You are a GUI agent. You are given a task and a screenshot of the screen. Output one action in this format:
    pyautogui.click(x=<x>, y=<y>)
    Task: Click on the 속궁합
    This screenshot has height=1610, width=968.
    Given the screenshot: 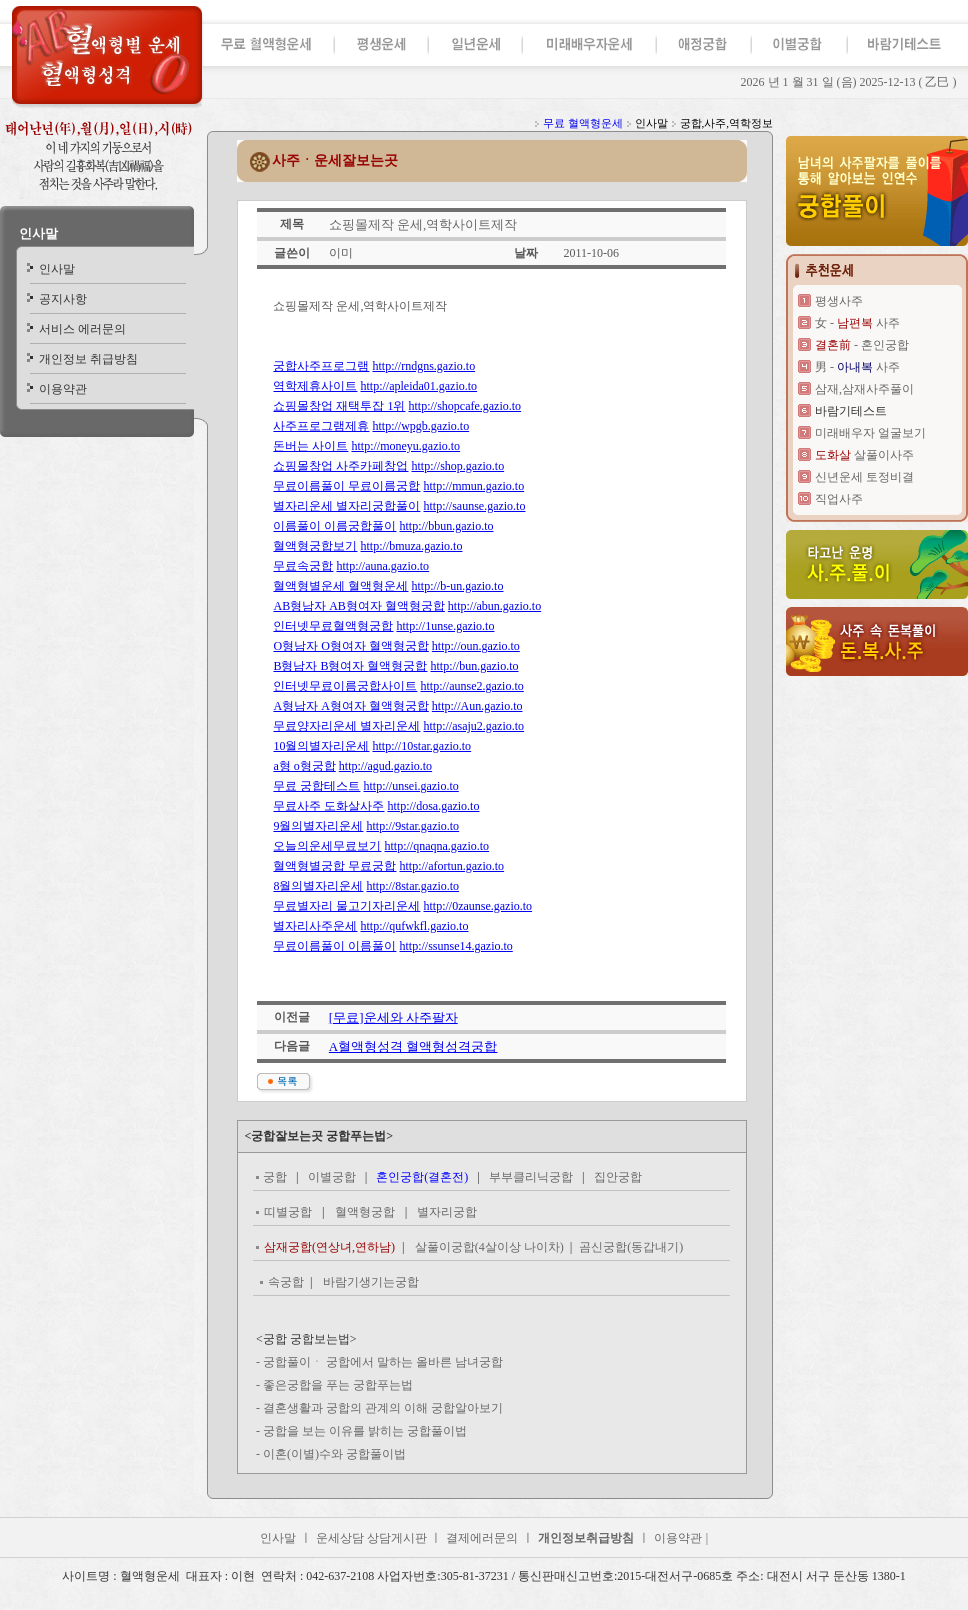 What is the action you would take?
    pyautogui.click(x=286, y=1282)
    